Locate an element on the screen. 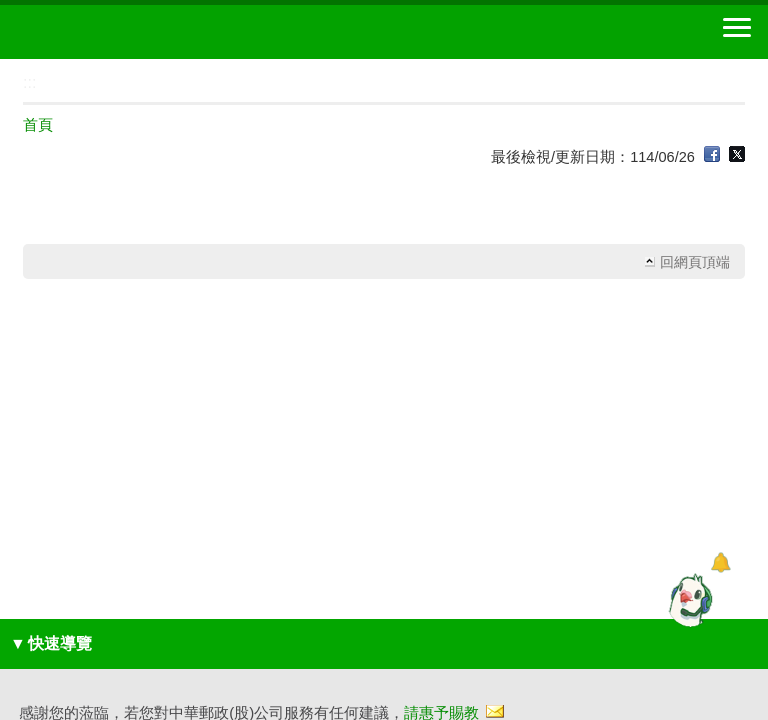 The image size is (768, 720). 快速導覽 [button] is located at coordinates (51, 643).